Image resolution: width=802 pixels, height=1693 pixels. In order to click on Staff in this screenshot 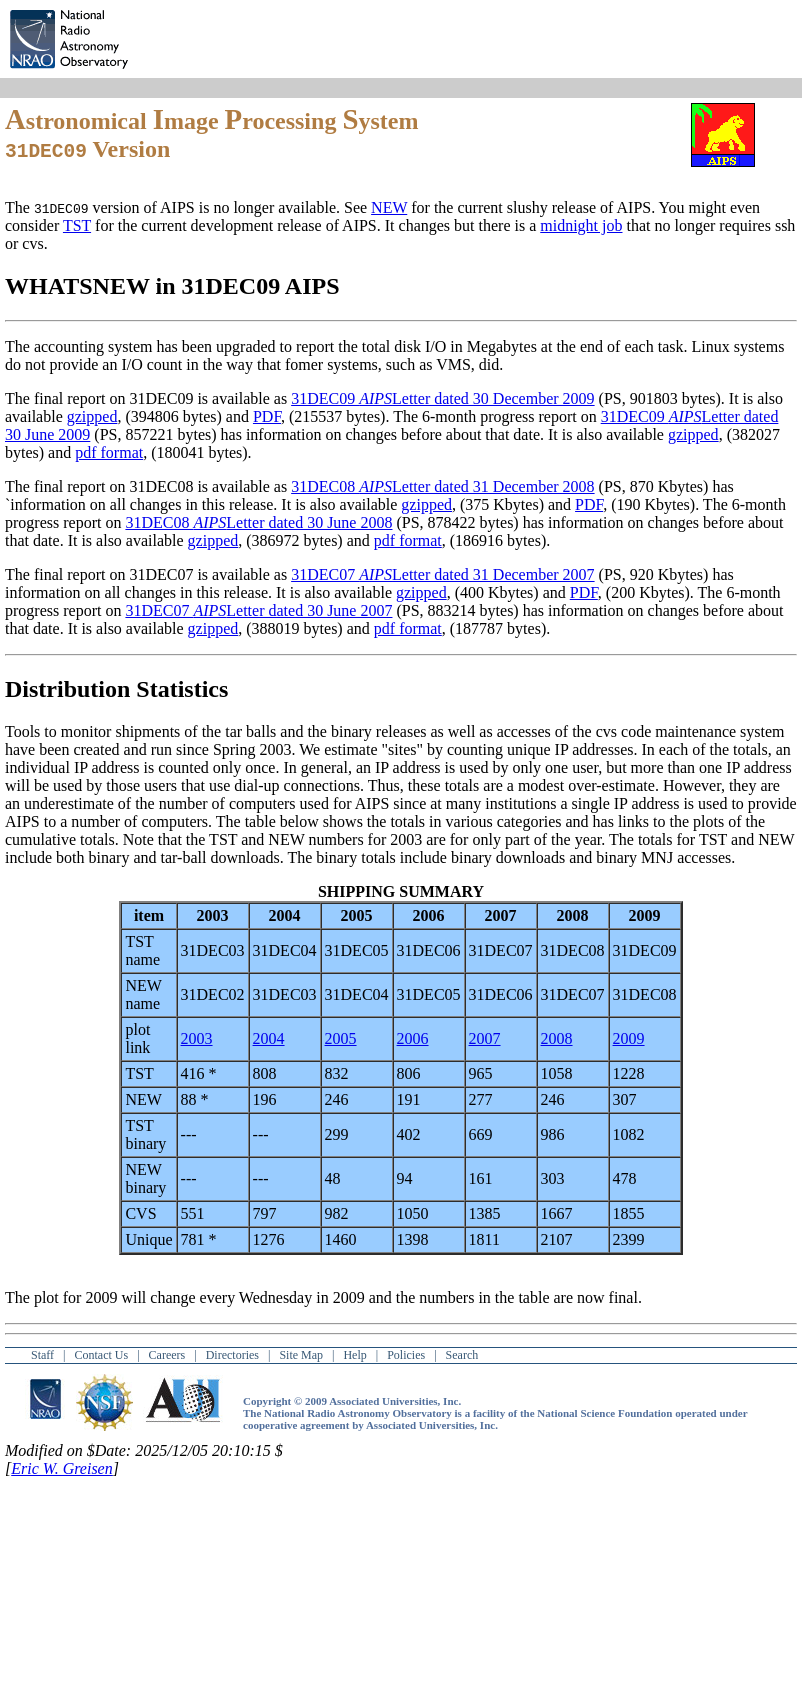, I will do `click(42, 1355)`.